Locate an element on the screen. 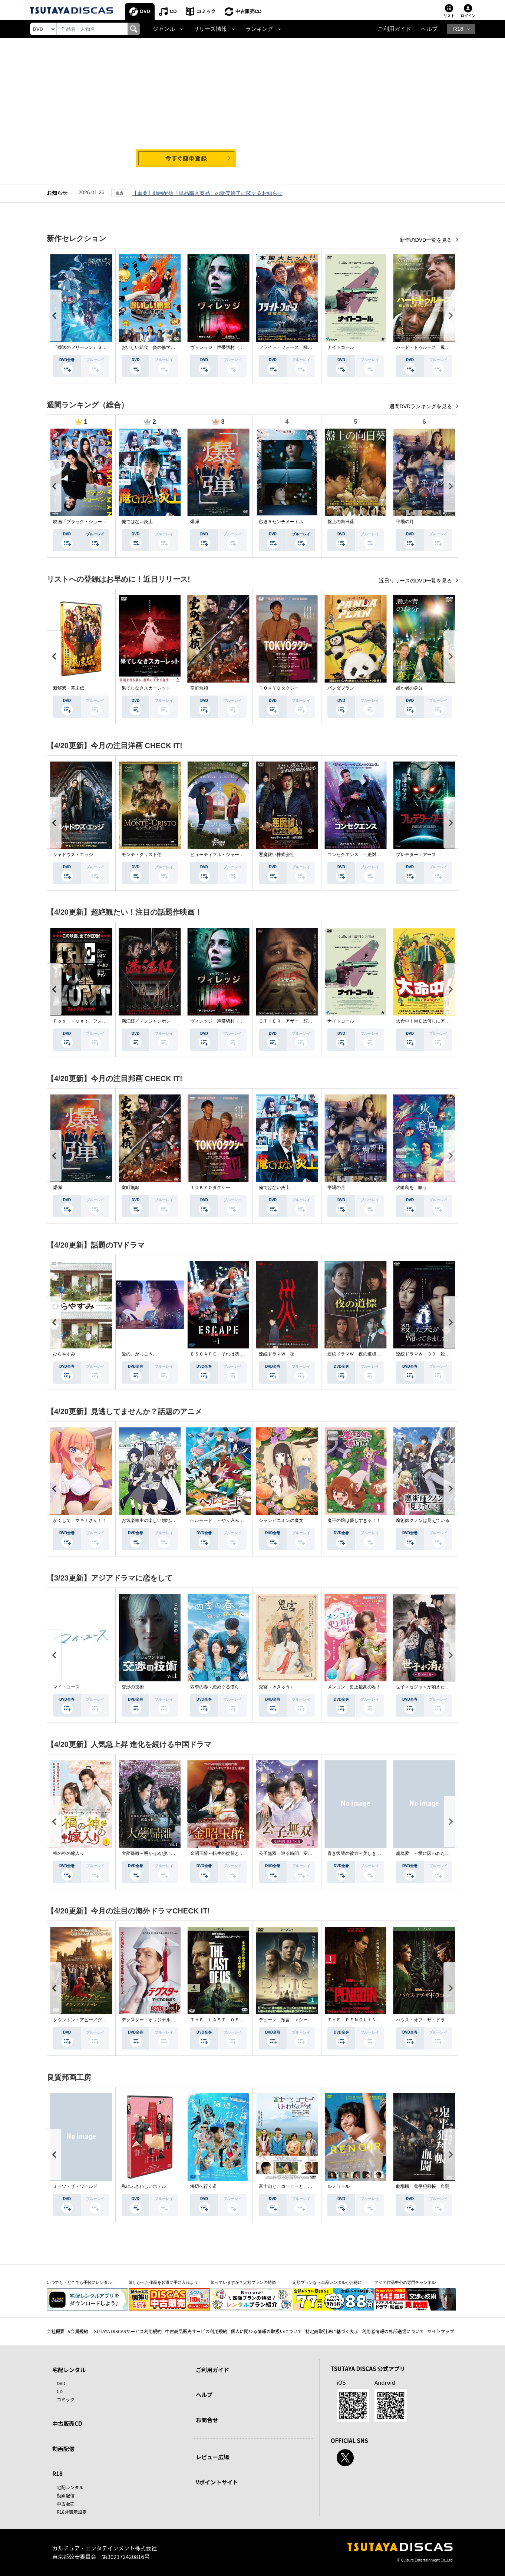  秒速５センチメートル is located at coordinates (281, 521).